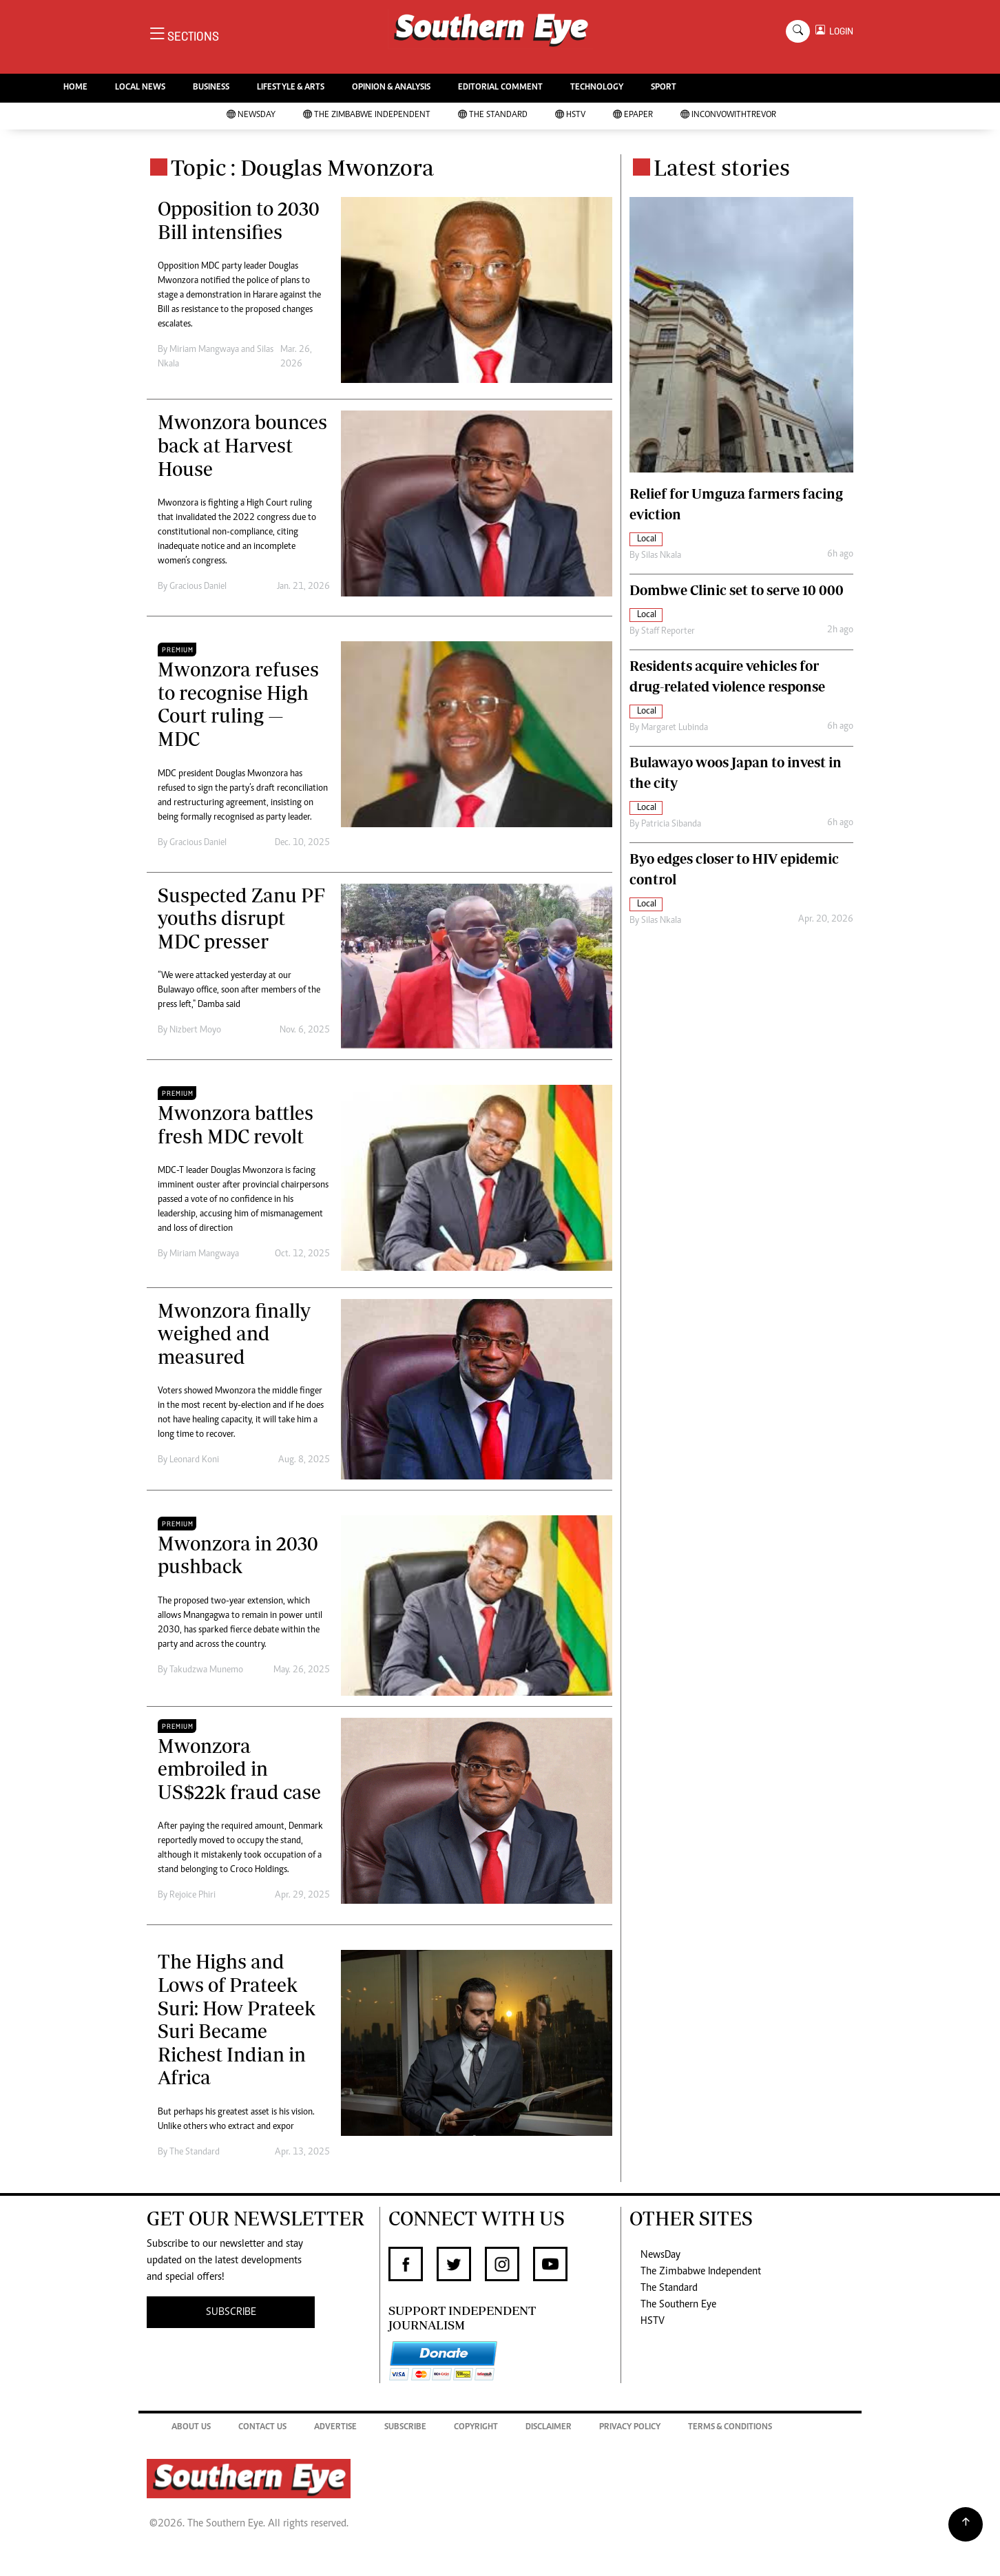  Describe the element at coordinates (251, 115) in the screenshot. I see `NewsDay` at that location.